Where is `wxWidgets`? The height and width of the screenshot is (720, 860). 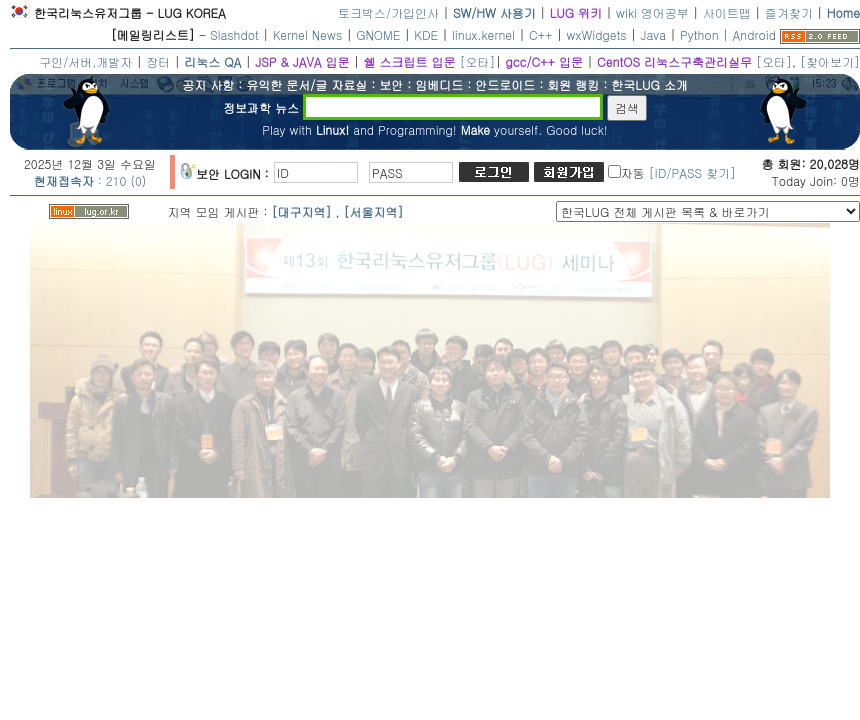 wxWidgets is located at coordinates (597, 34).